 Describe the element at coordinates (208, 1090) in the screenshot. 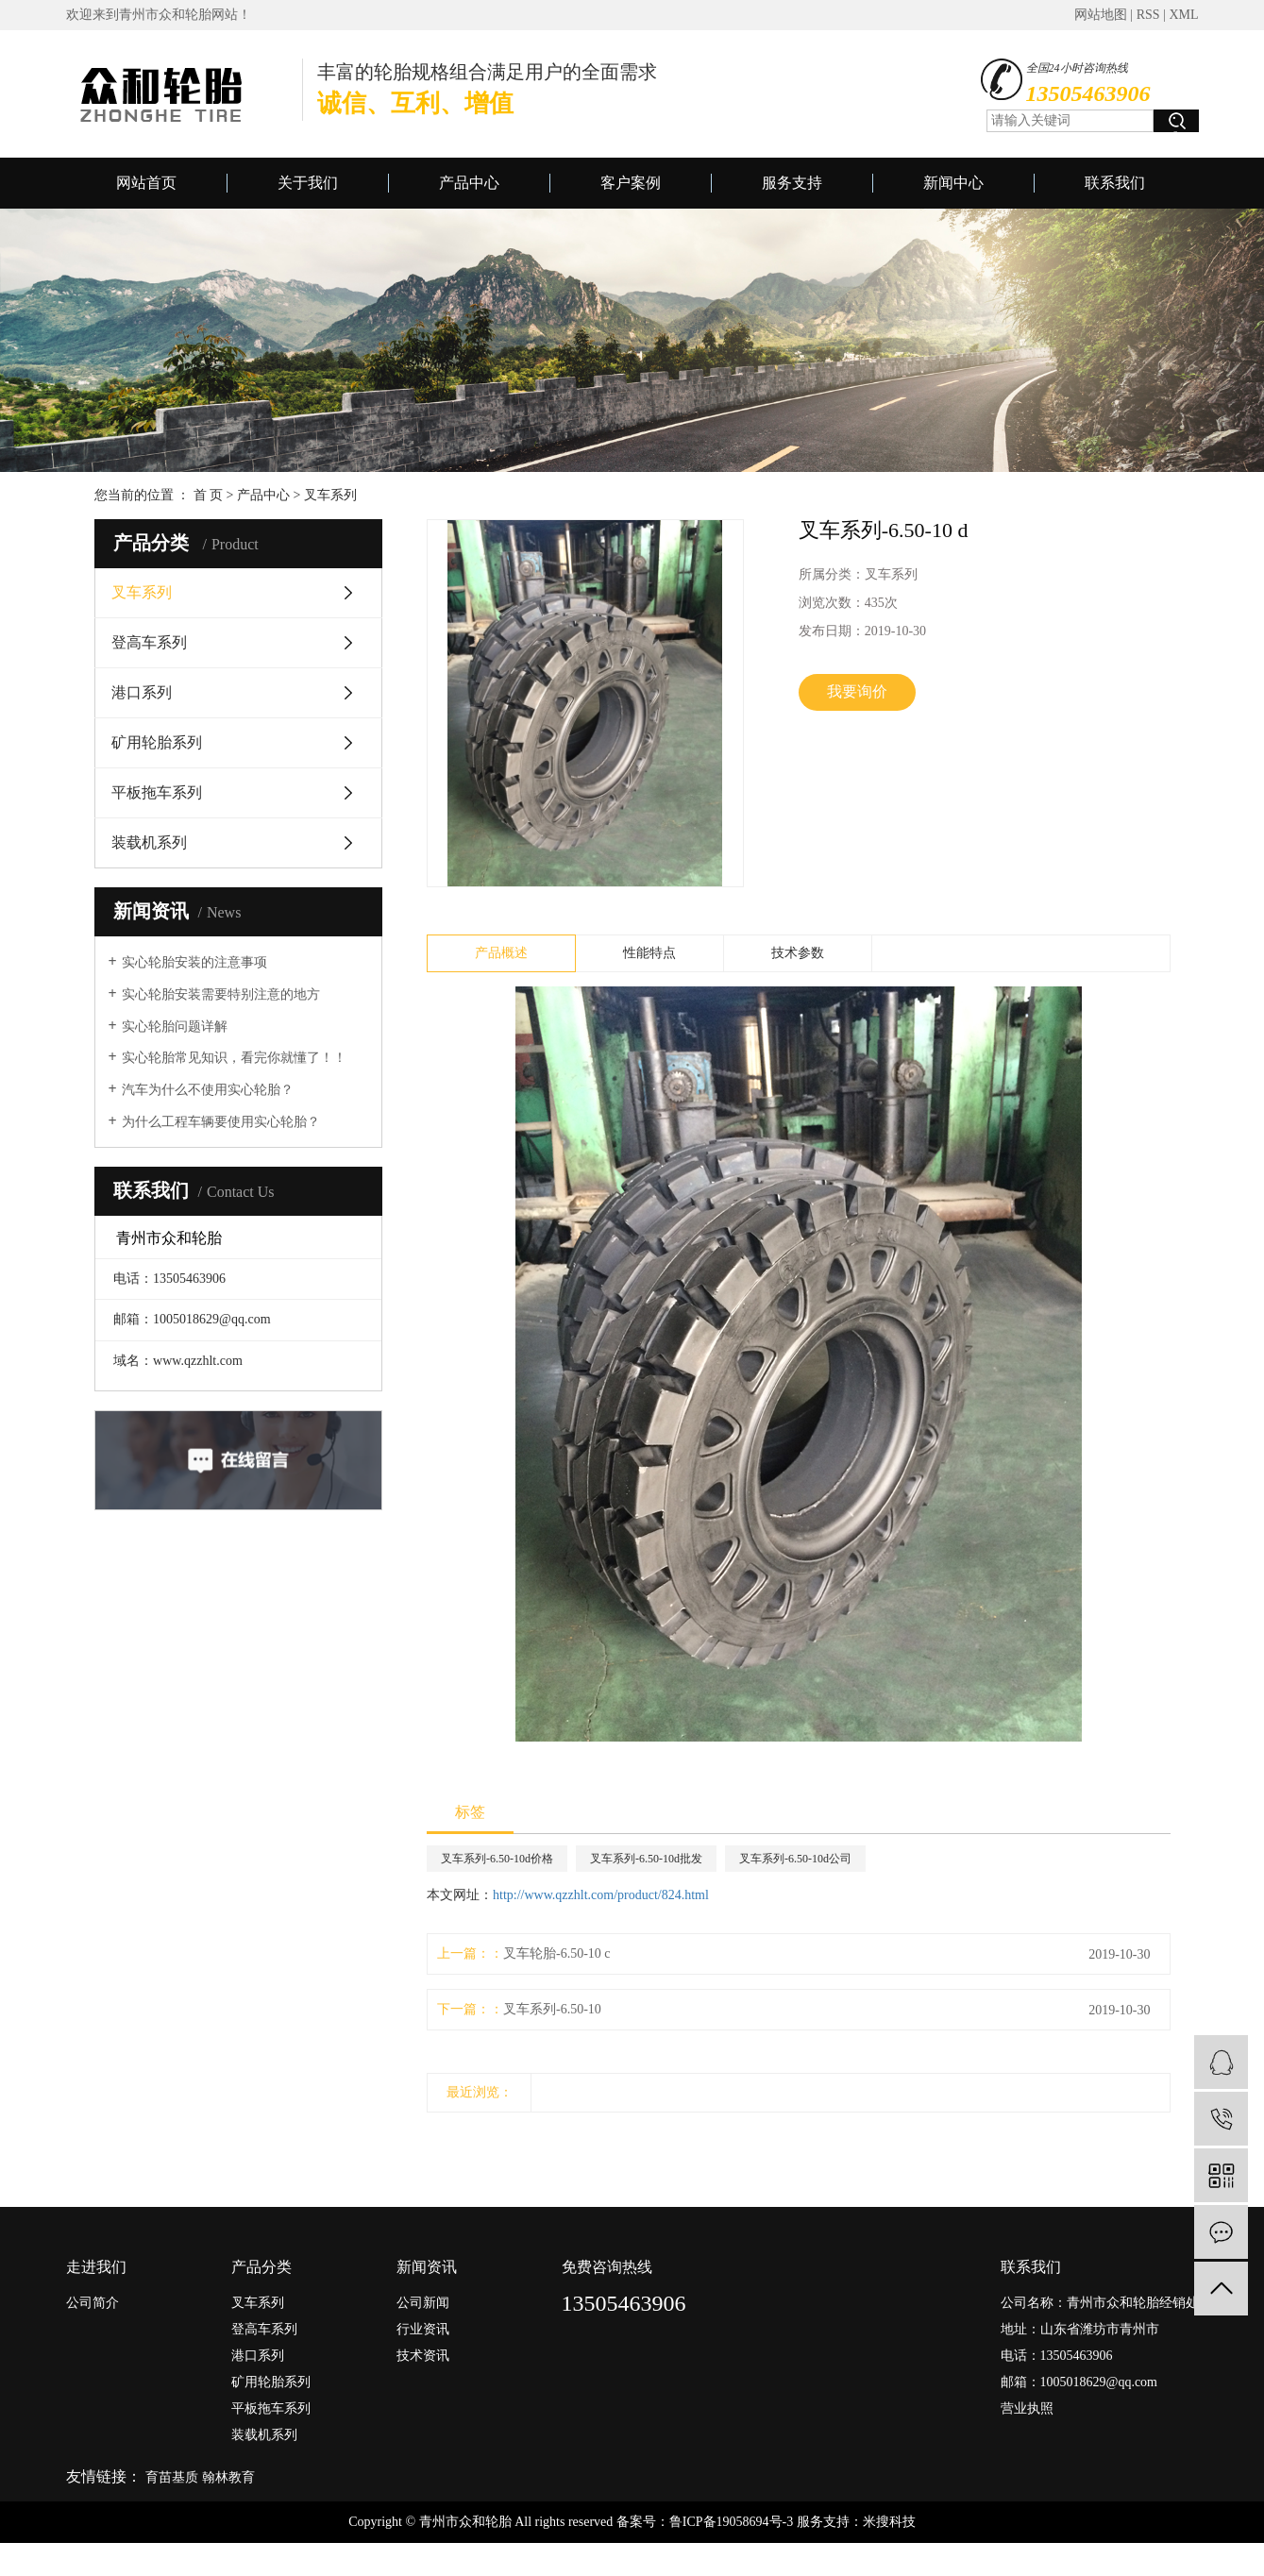

I see `汽车为什么不使用实心轮胎？` at that location.